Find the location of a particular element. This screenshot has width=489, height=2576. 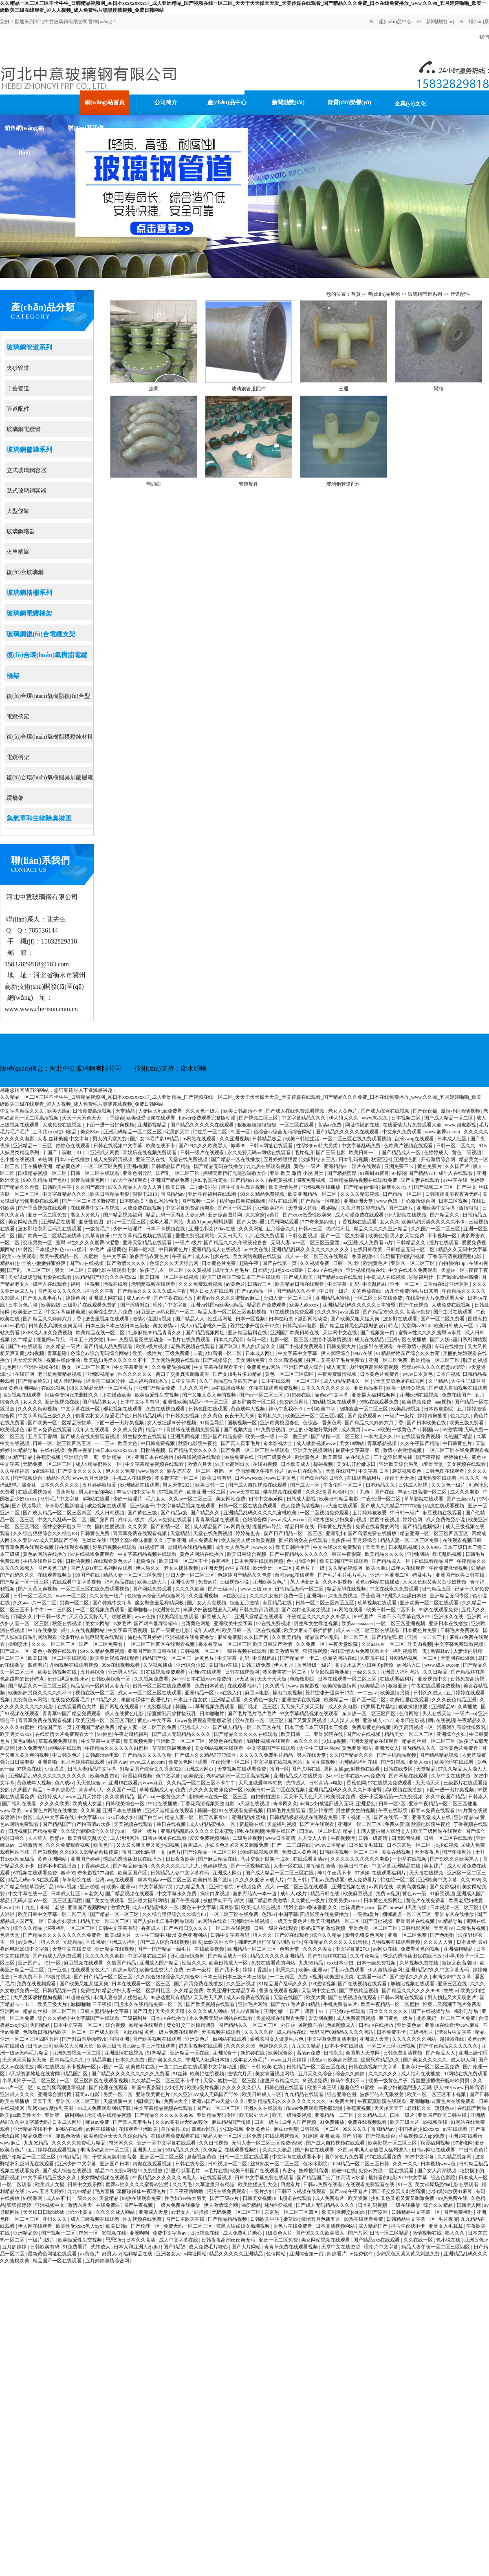

亚洲精品无码专区 is located at coordinates (450, 1596).